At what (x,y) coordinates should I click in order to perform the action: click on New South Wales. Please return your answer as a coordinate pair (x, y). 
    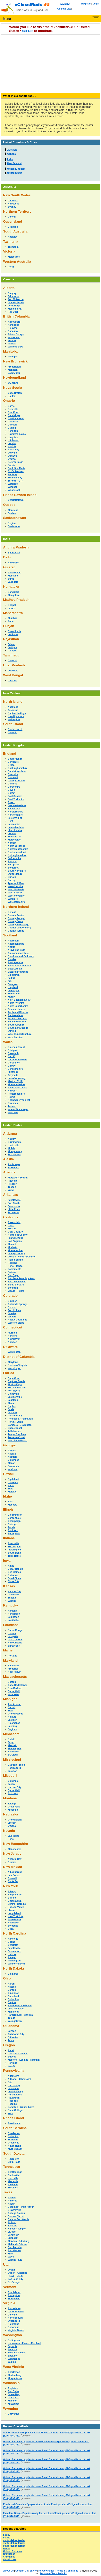
    Looking at the image, I should click on (16, 195).